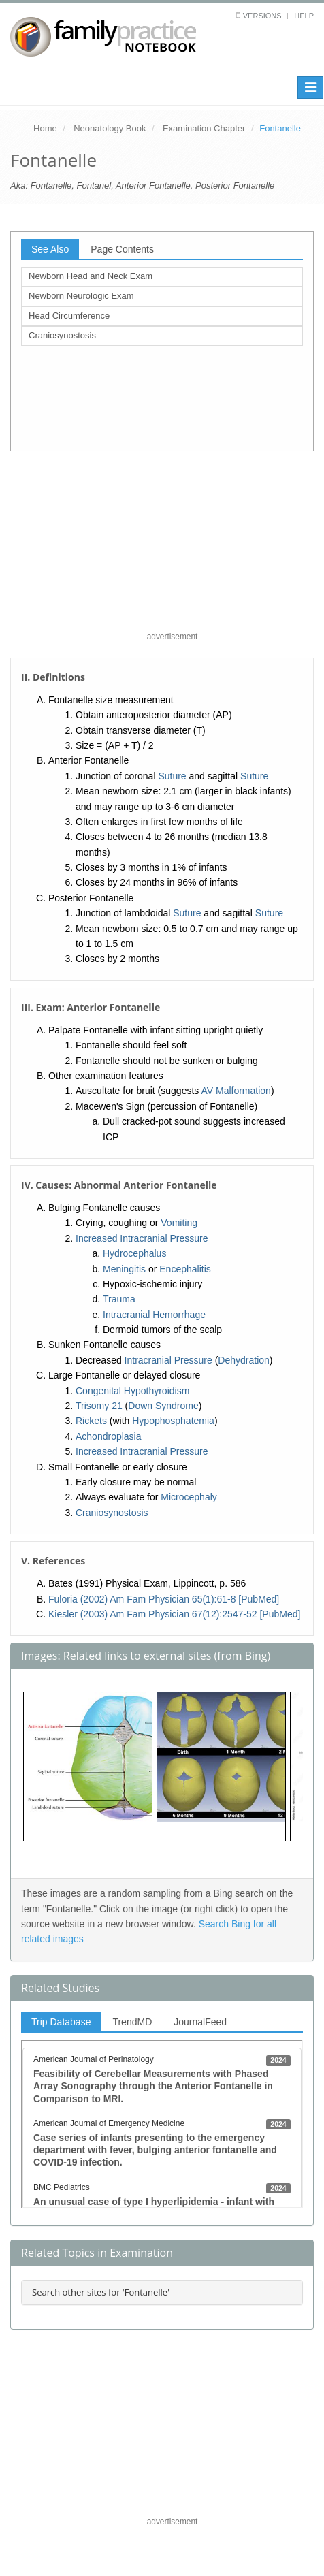 The height and width of the screenshot is (2576, 324). I want to click on Dehydration, so click(244, 1360).